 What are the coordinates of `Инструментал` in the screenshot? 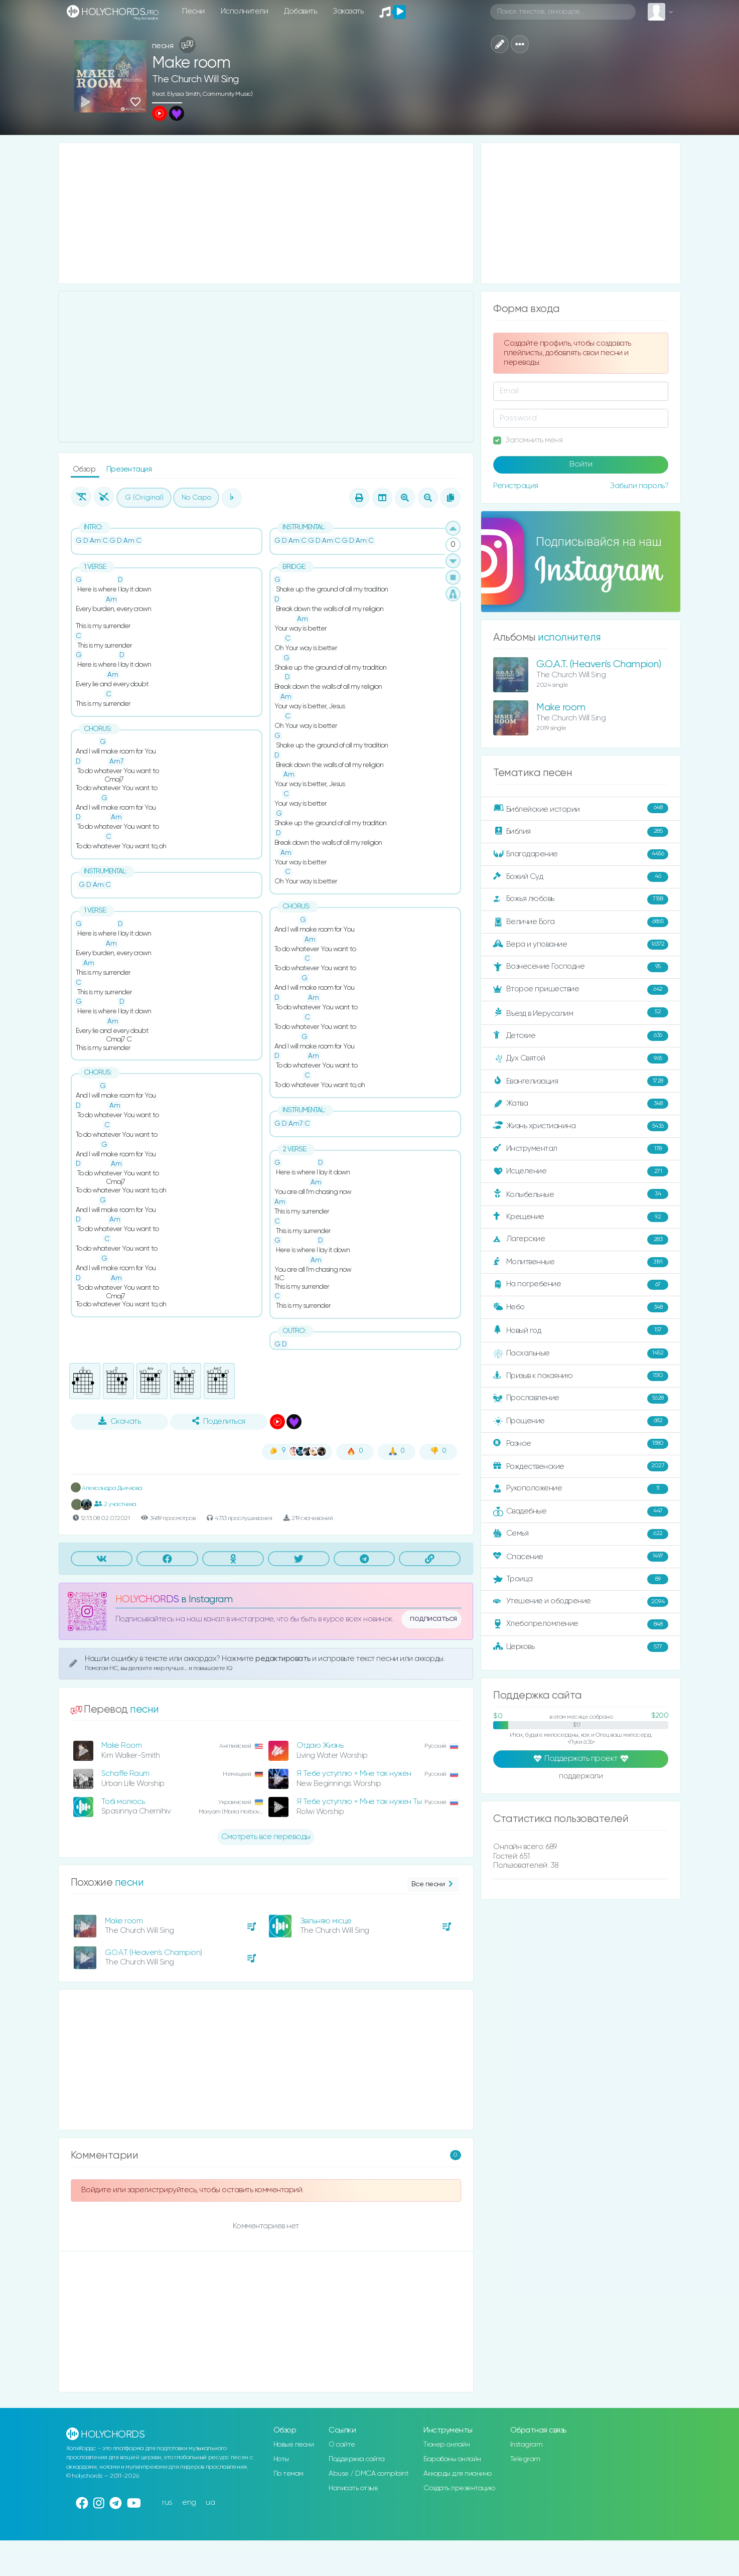 It's located at (580, 1149).